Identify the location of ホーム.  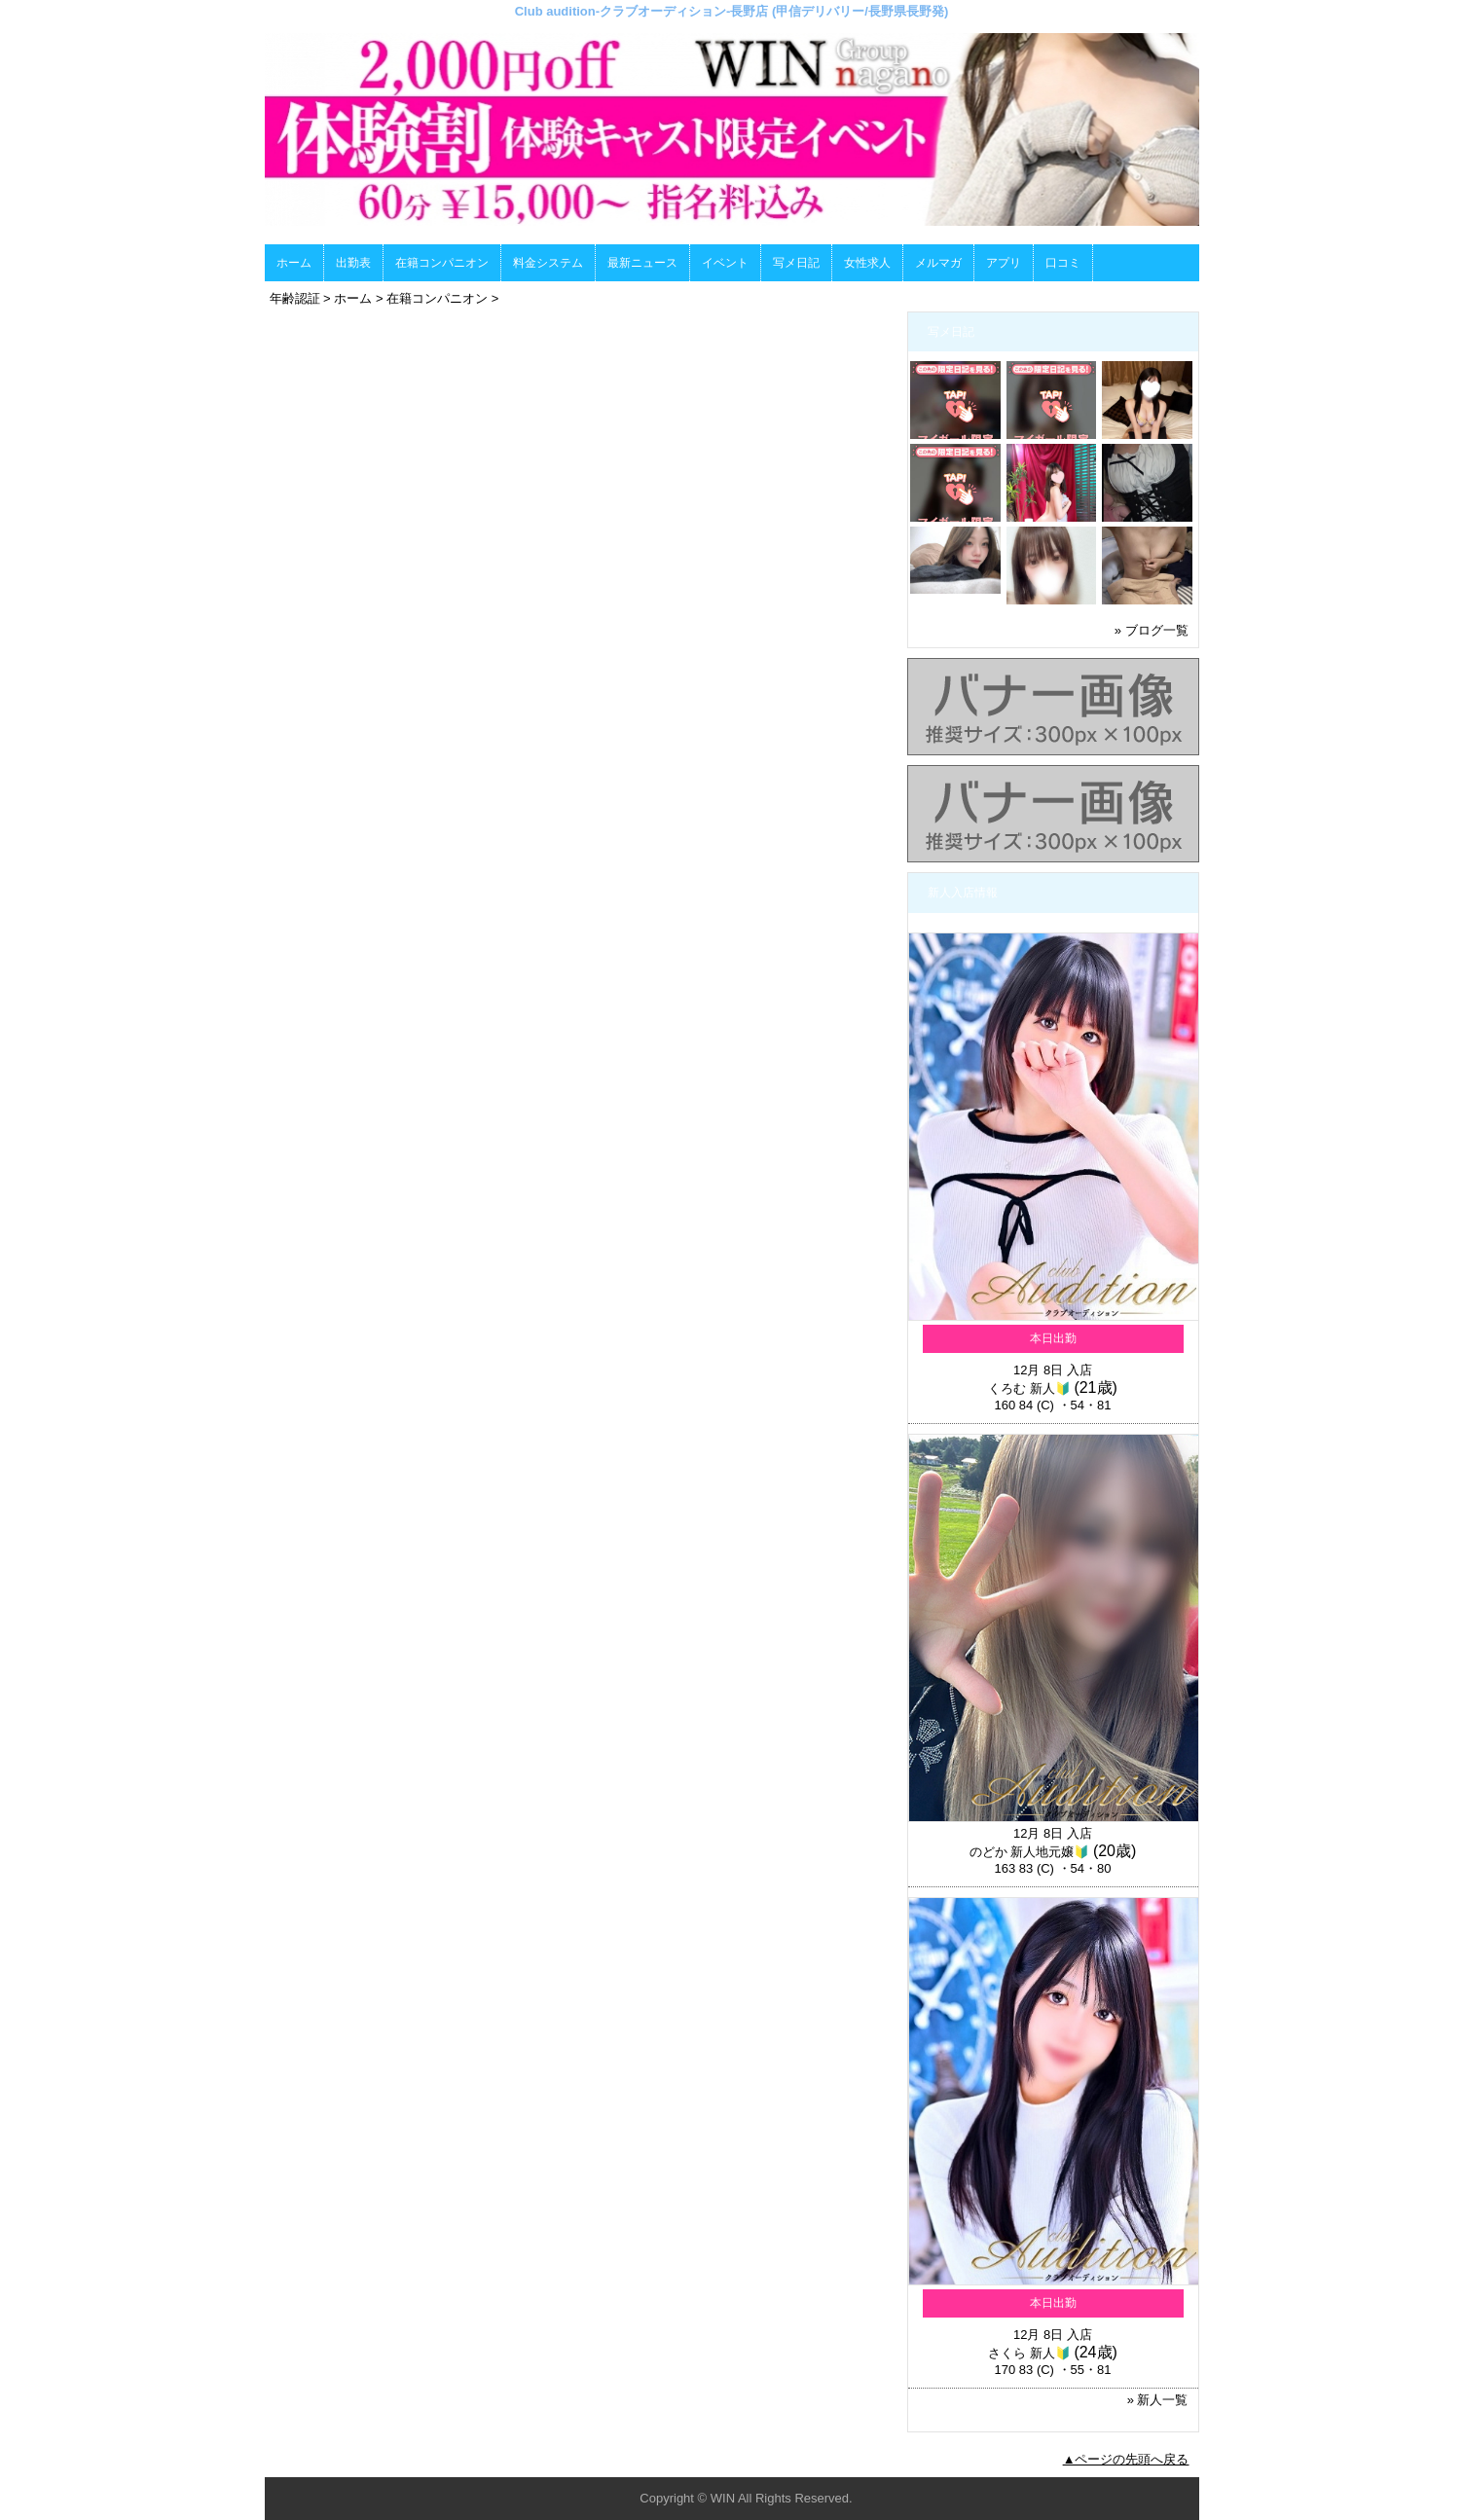
(293, 263).